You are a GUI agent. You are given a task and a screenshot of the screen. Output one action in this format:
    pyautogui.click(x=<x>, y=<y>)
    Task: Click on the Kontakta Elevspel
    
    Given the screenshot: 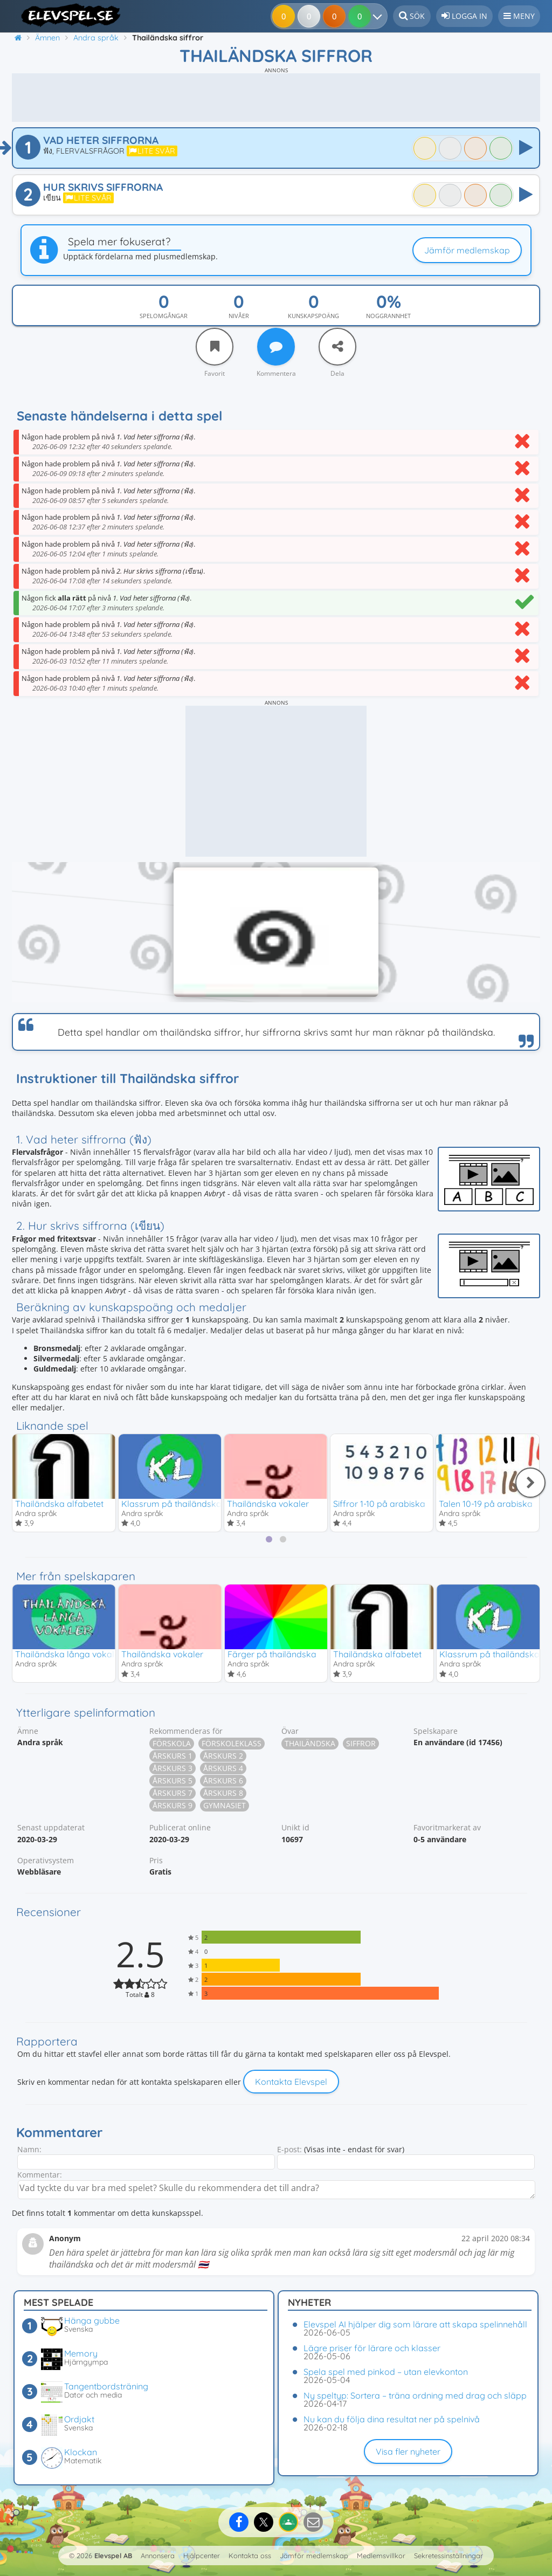 What is the action you would take?
    pyautogui.click(x=291, y=2083)
    